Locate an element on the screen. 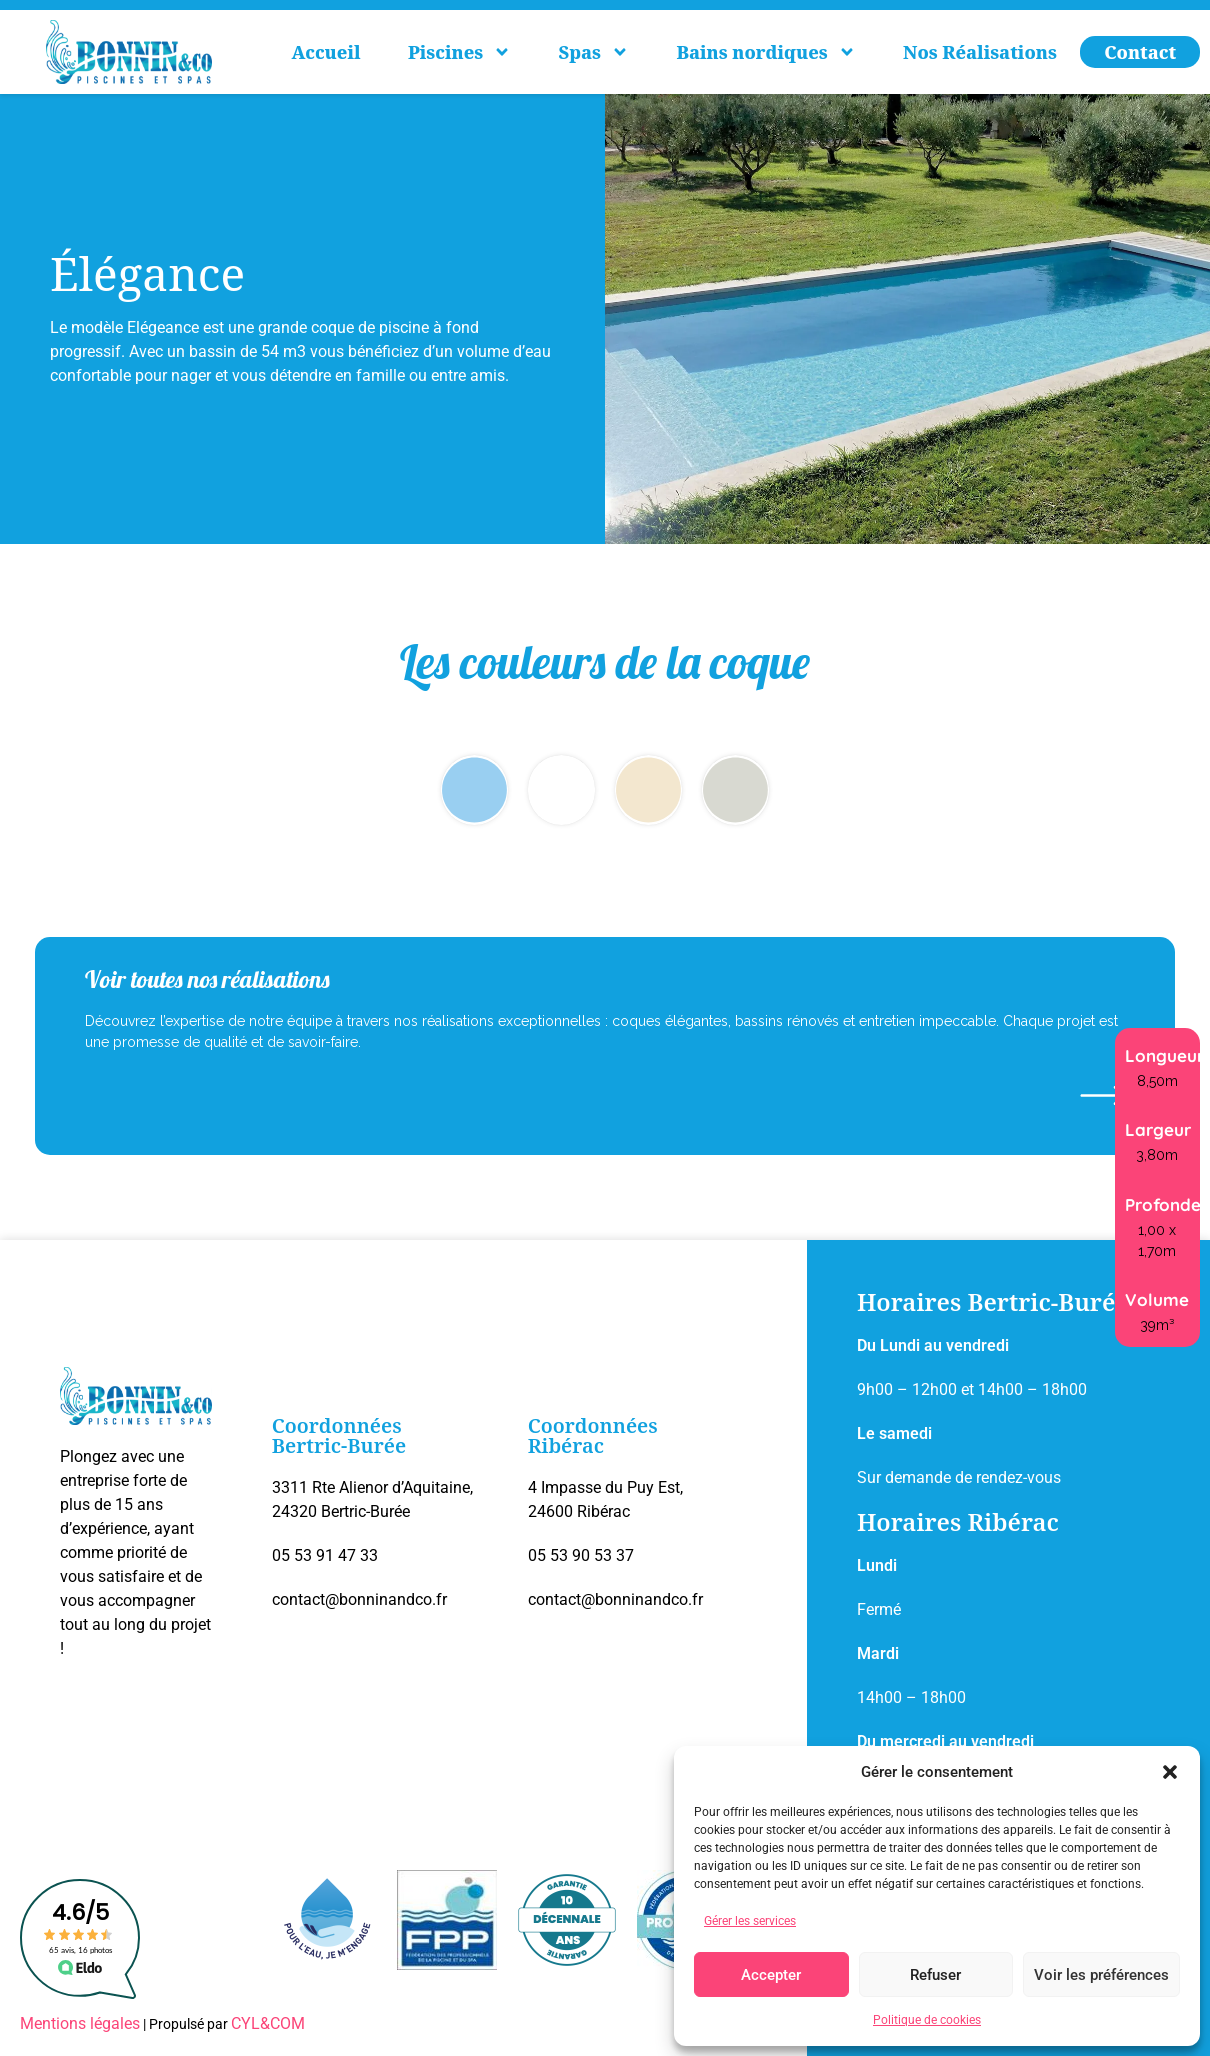 The width and height of the screenshot is (1210, 2056). Voir les préférences is located at coordinates (1101, 1975).